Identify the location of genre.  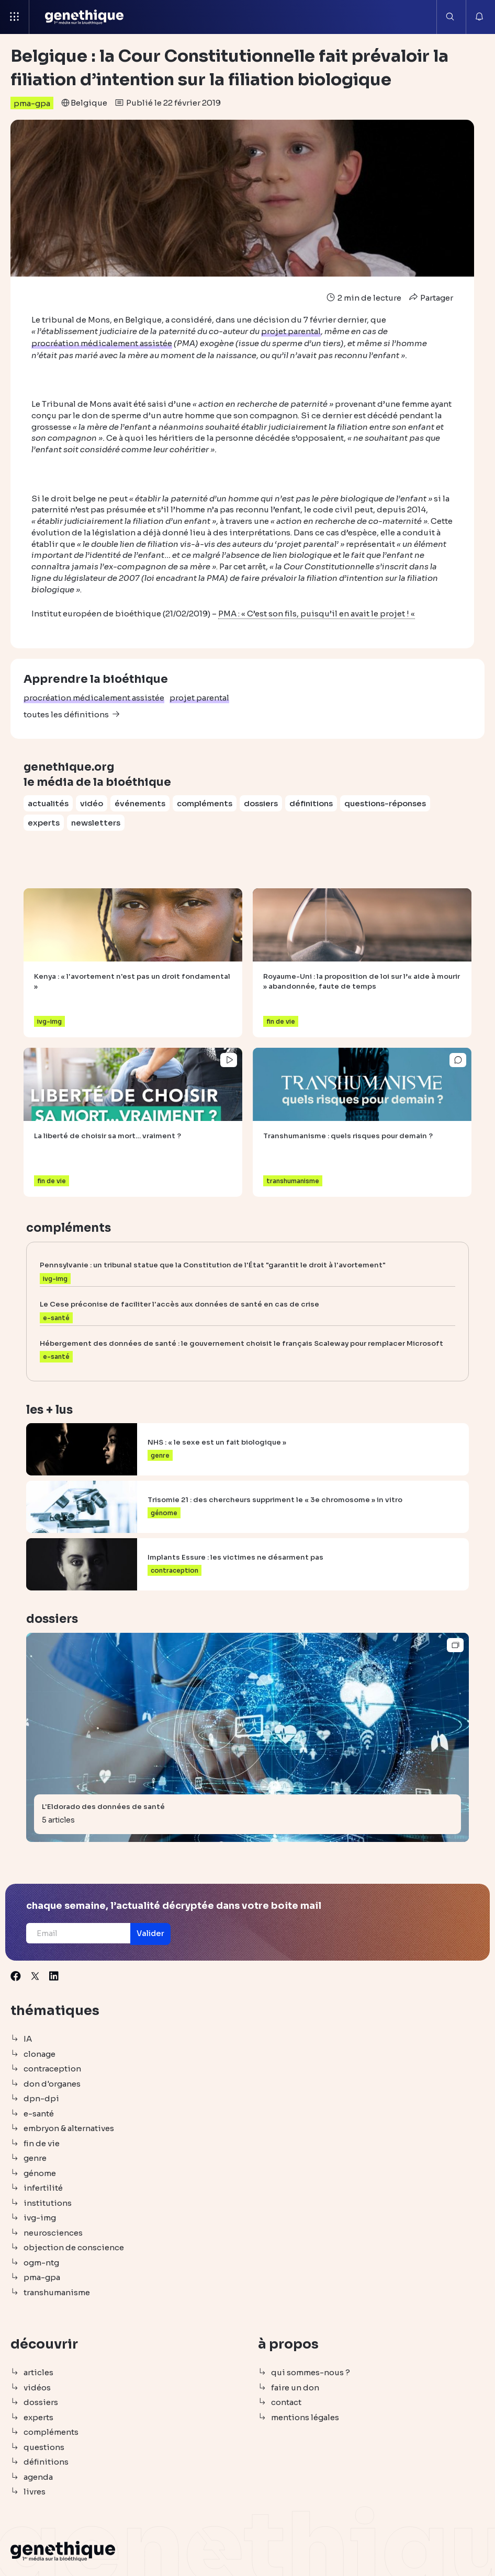
(35, 2157).